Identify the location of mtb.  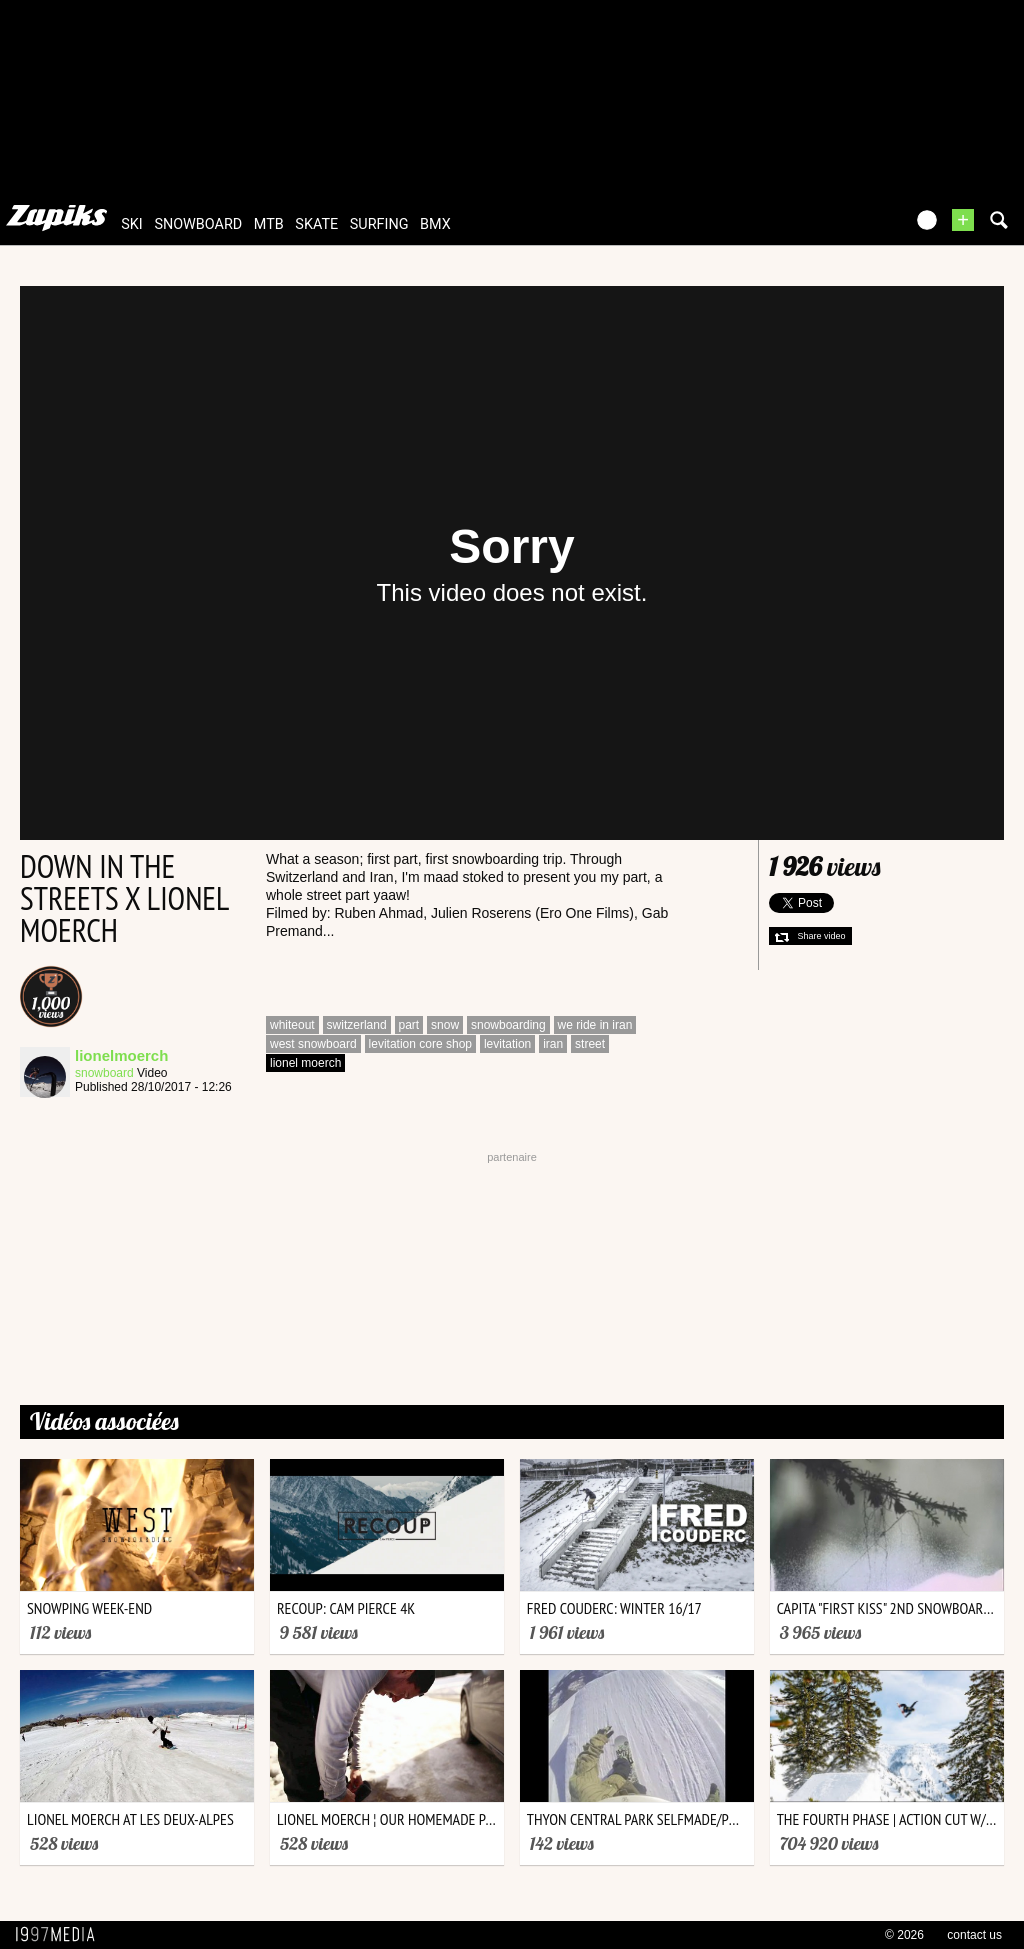
(269, 224).